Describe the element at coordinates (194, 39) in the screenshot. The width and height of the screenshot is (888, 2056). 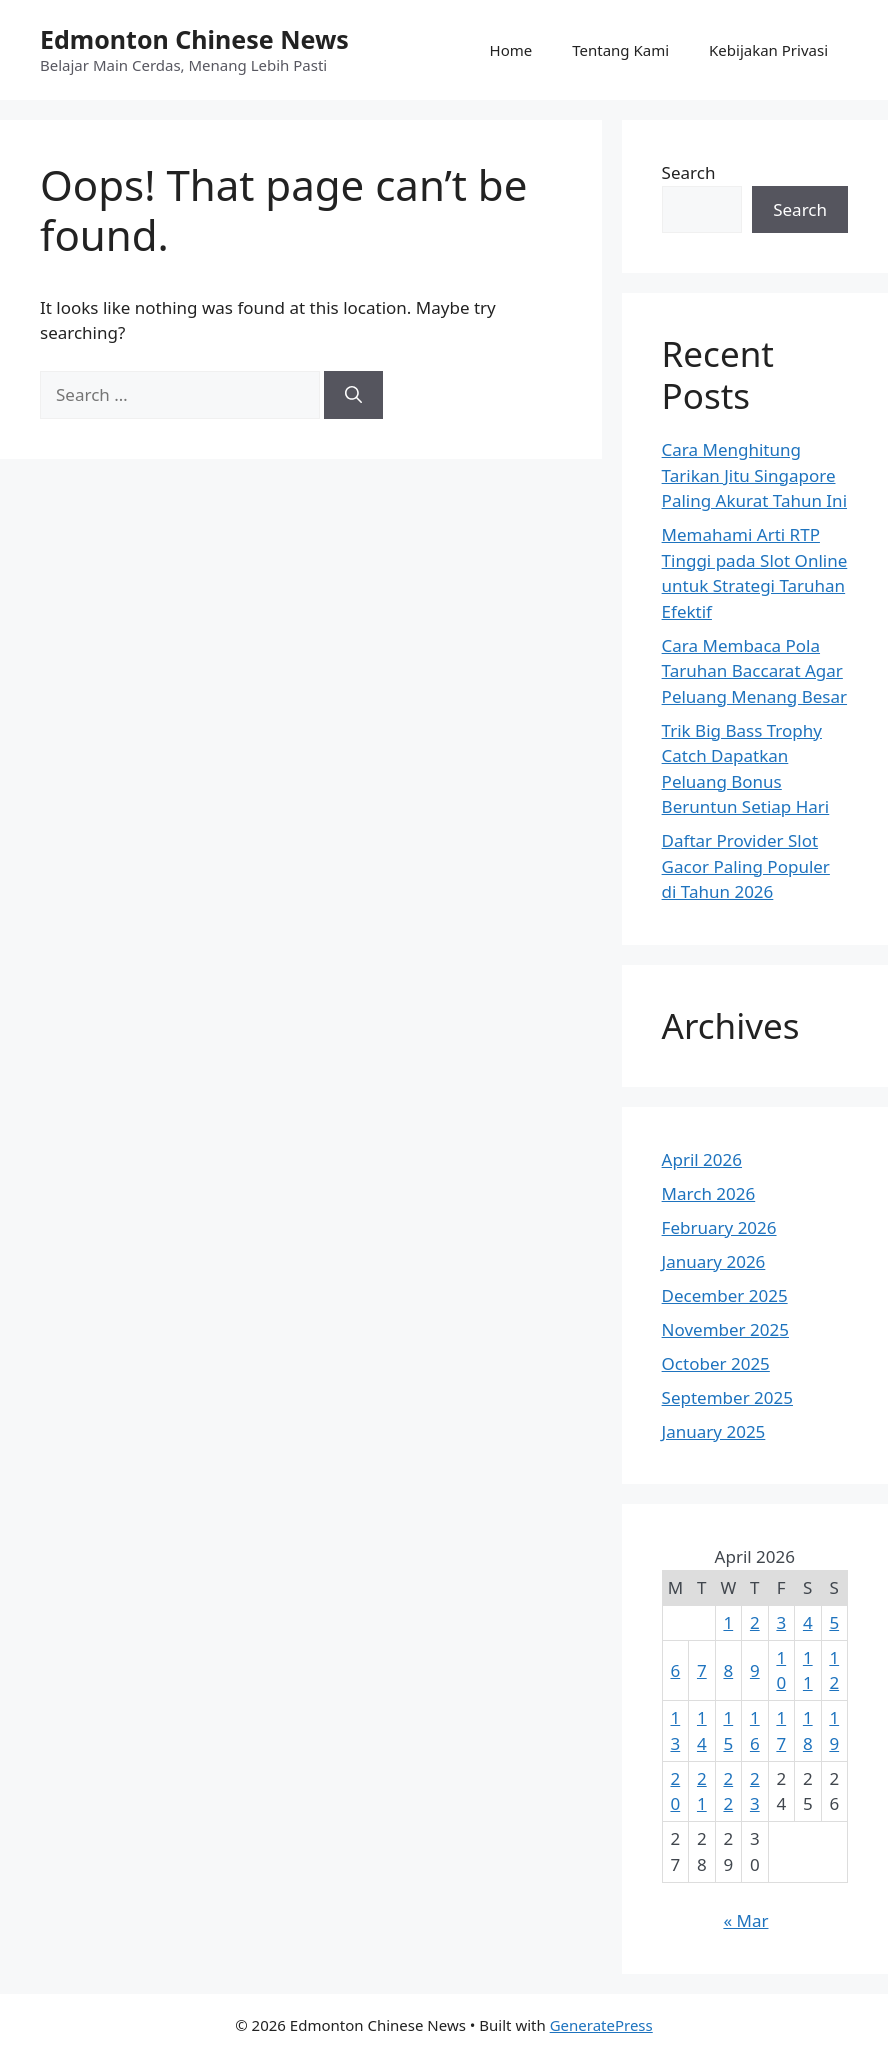
I see `Edmonton Chinese News` at that location.